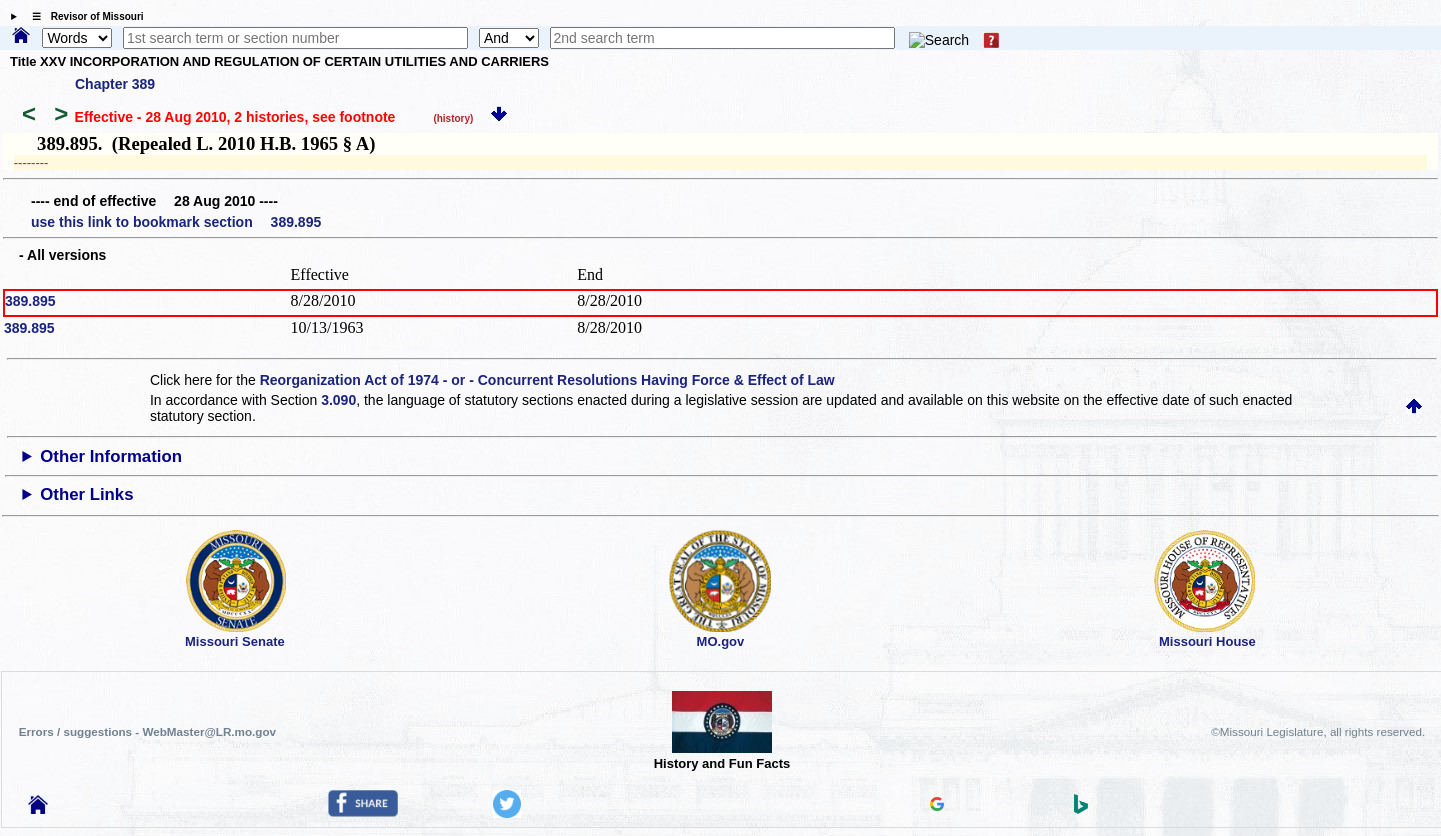  Describe the element at coordinates (115, 84) in the screenshot. I see `Chapter 389` at that location.